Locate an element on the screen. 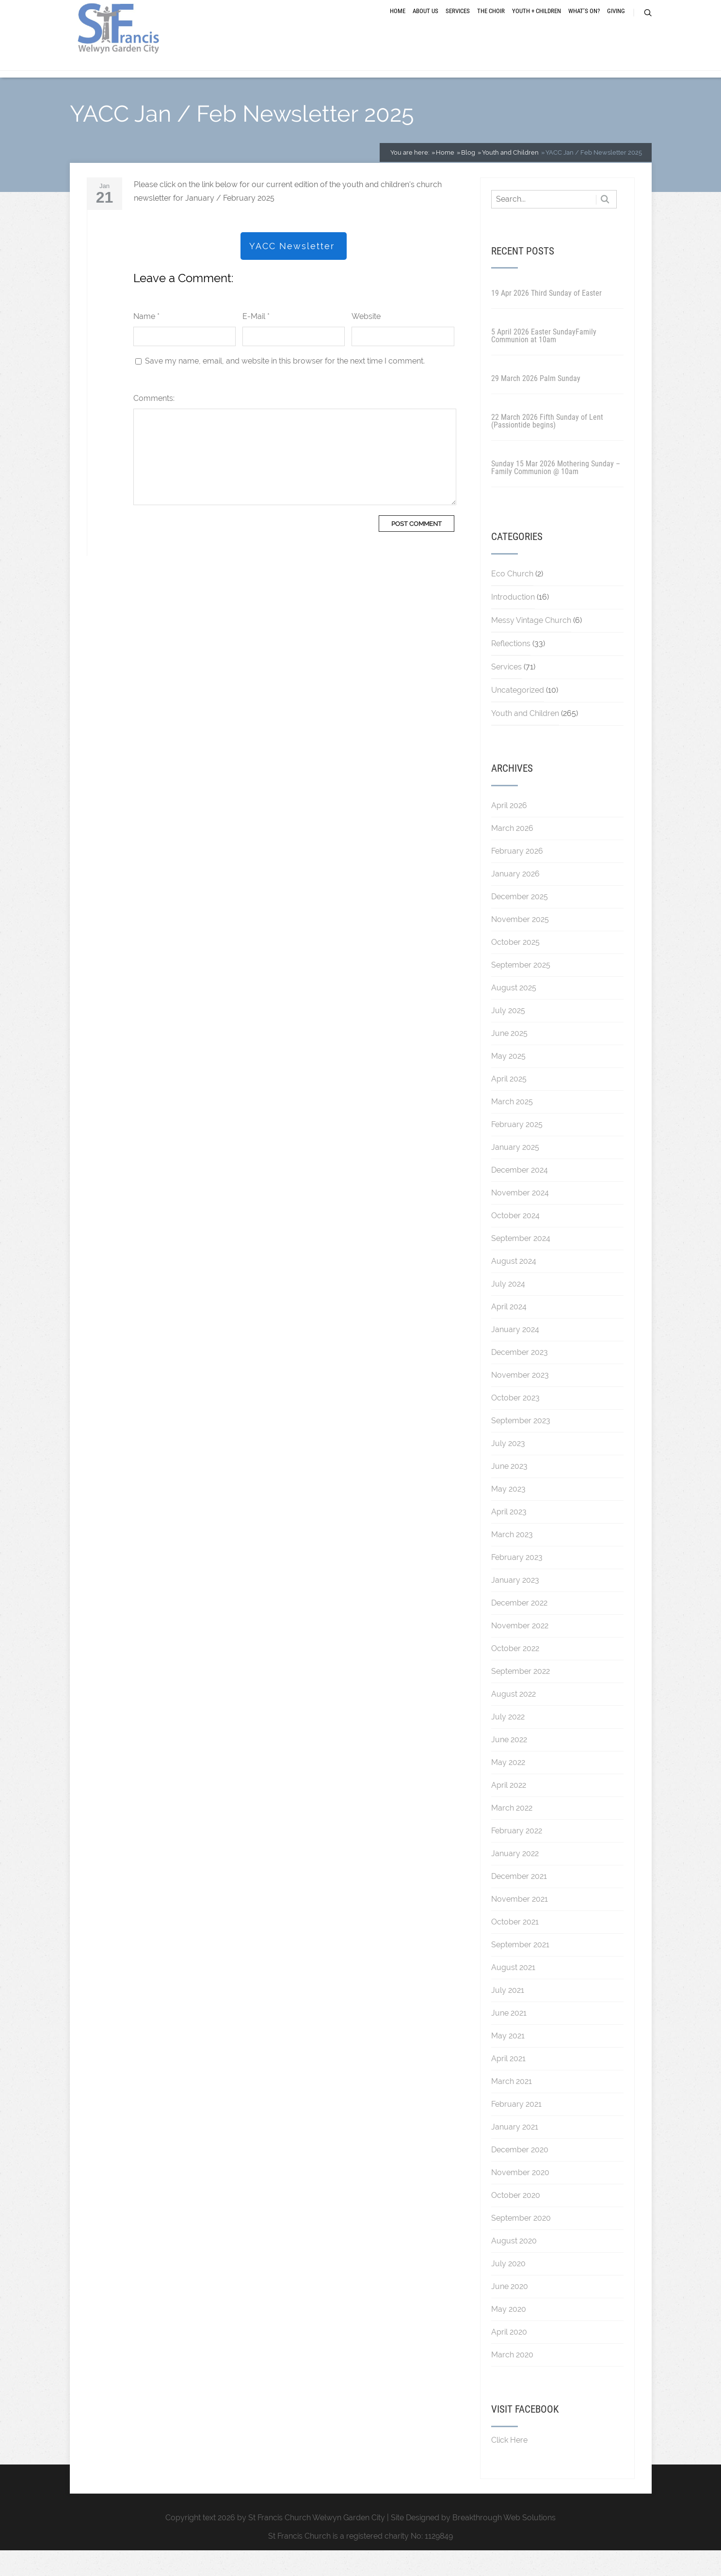  November 2021 is located at coordinates (519, 1924).